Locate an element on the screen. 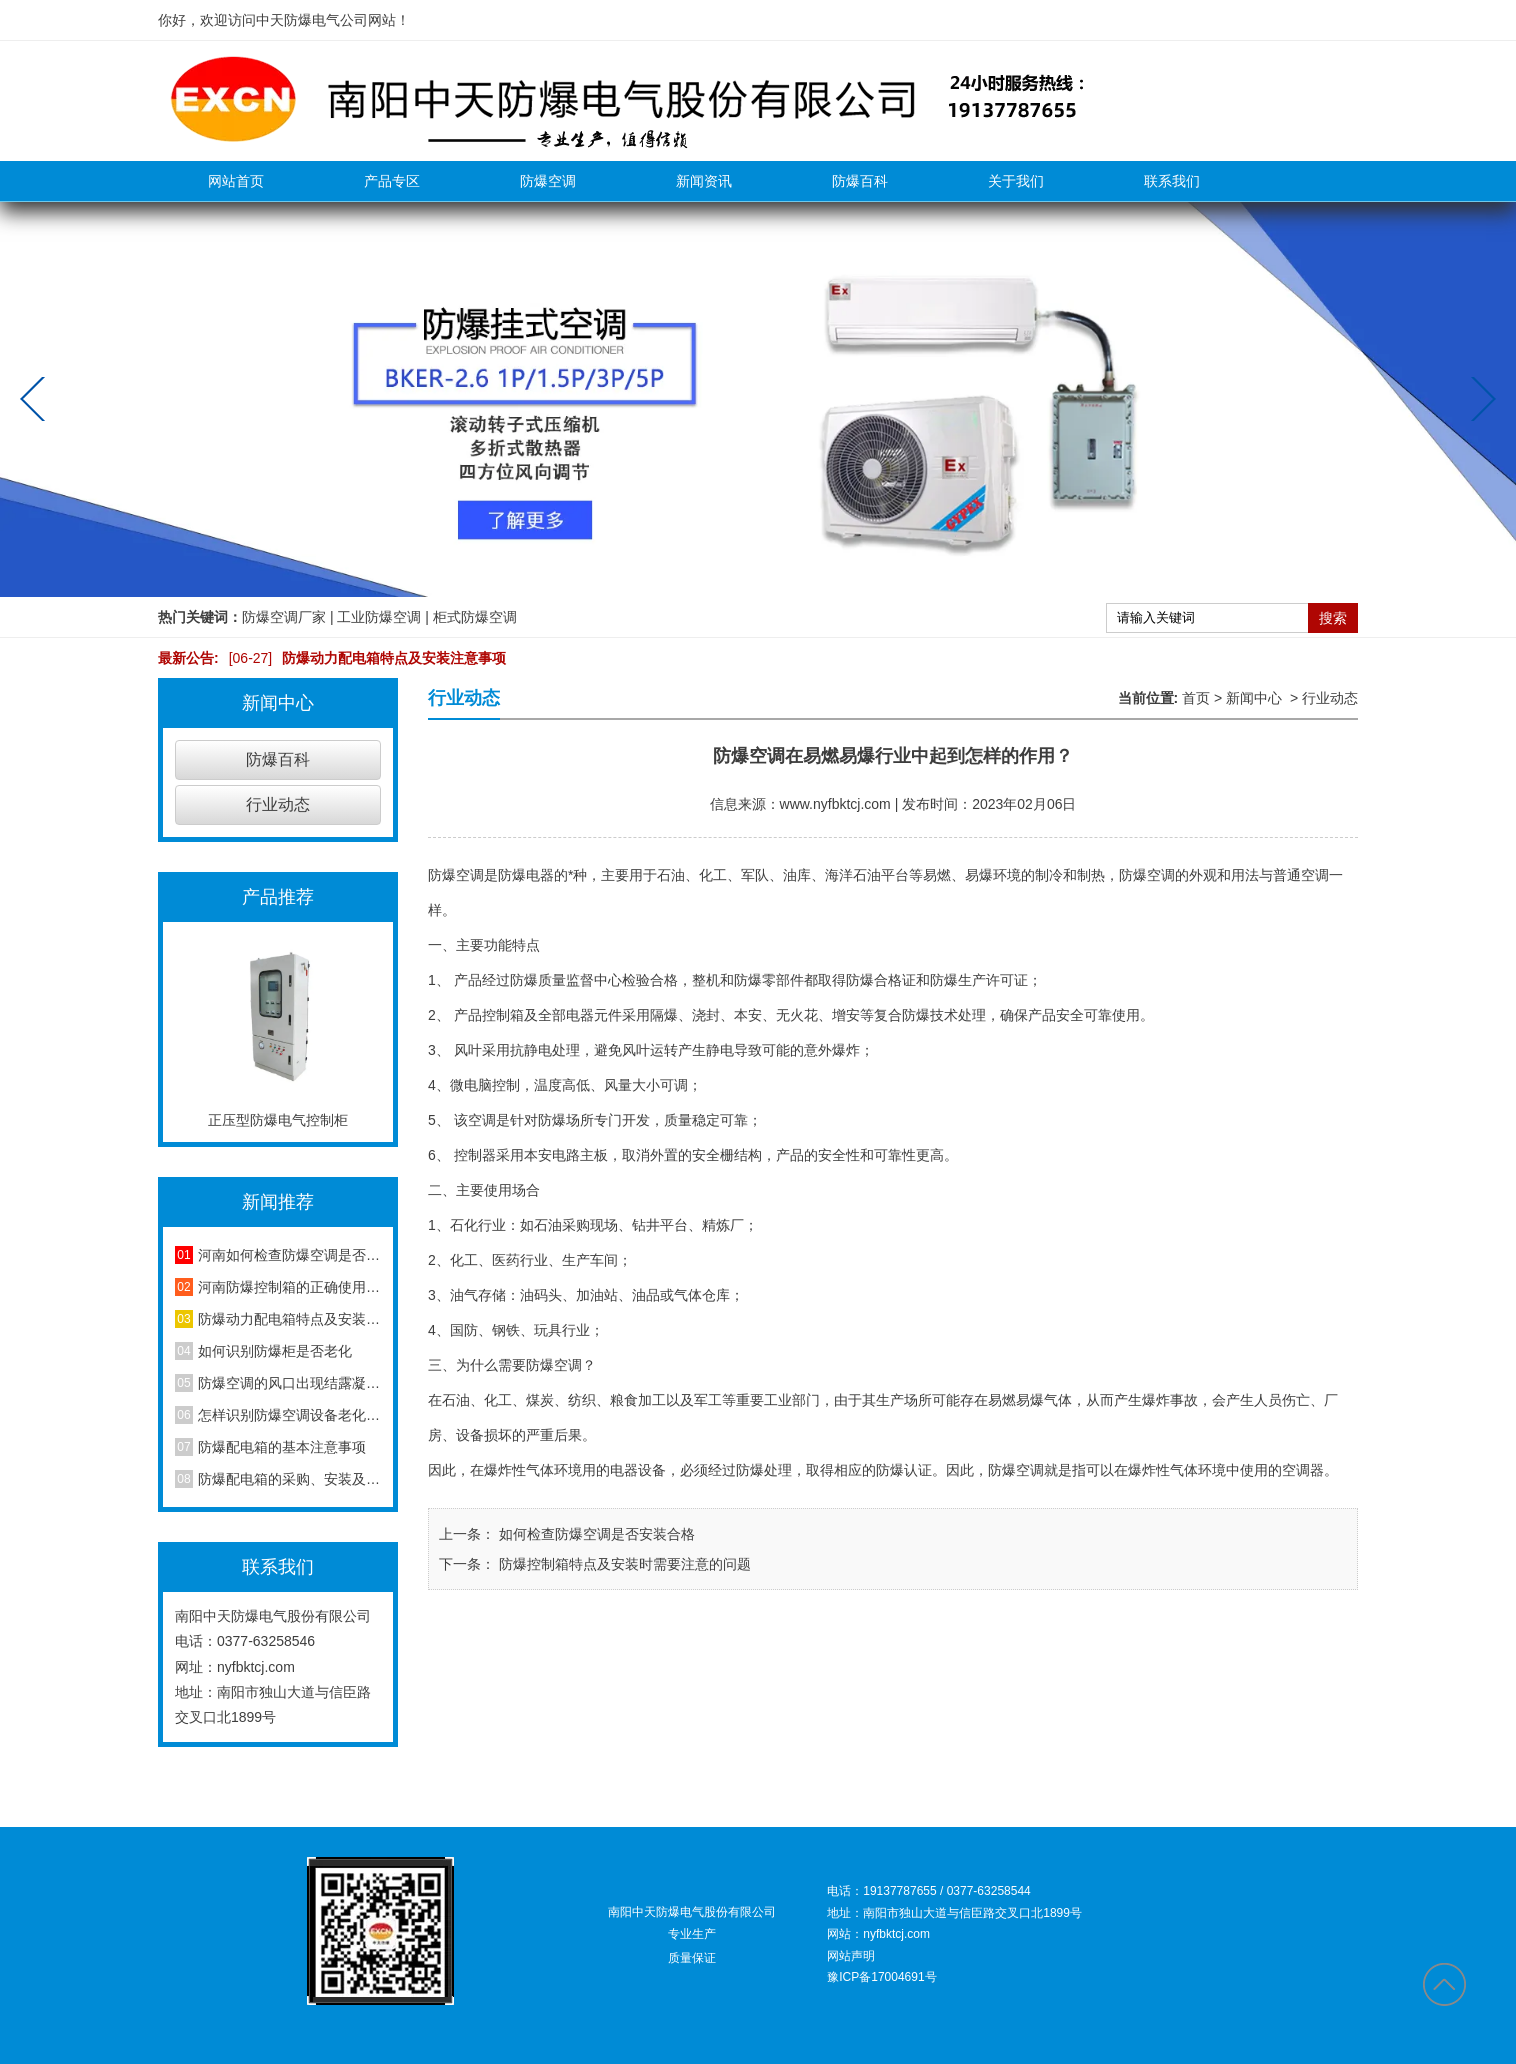 The height and width of the screenshot is (2064, 1516). 防爆配电箱的基本注意事项 is located at coordinates (282, 1447).